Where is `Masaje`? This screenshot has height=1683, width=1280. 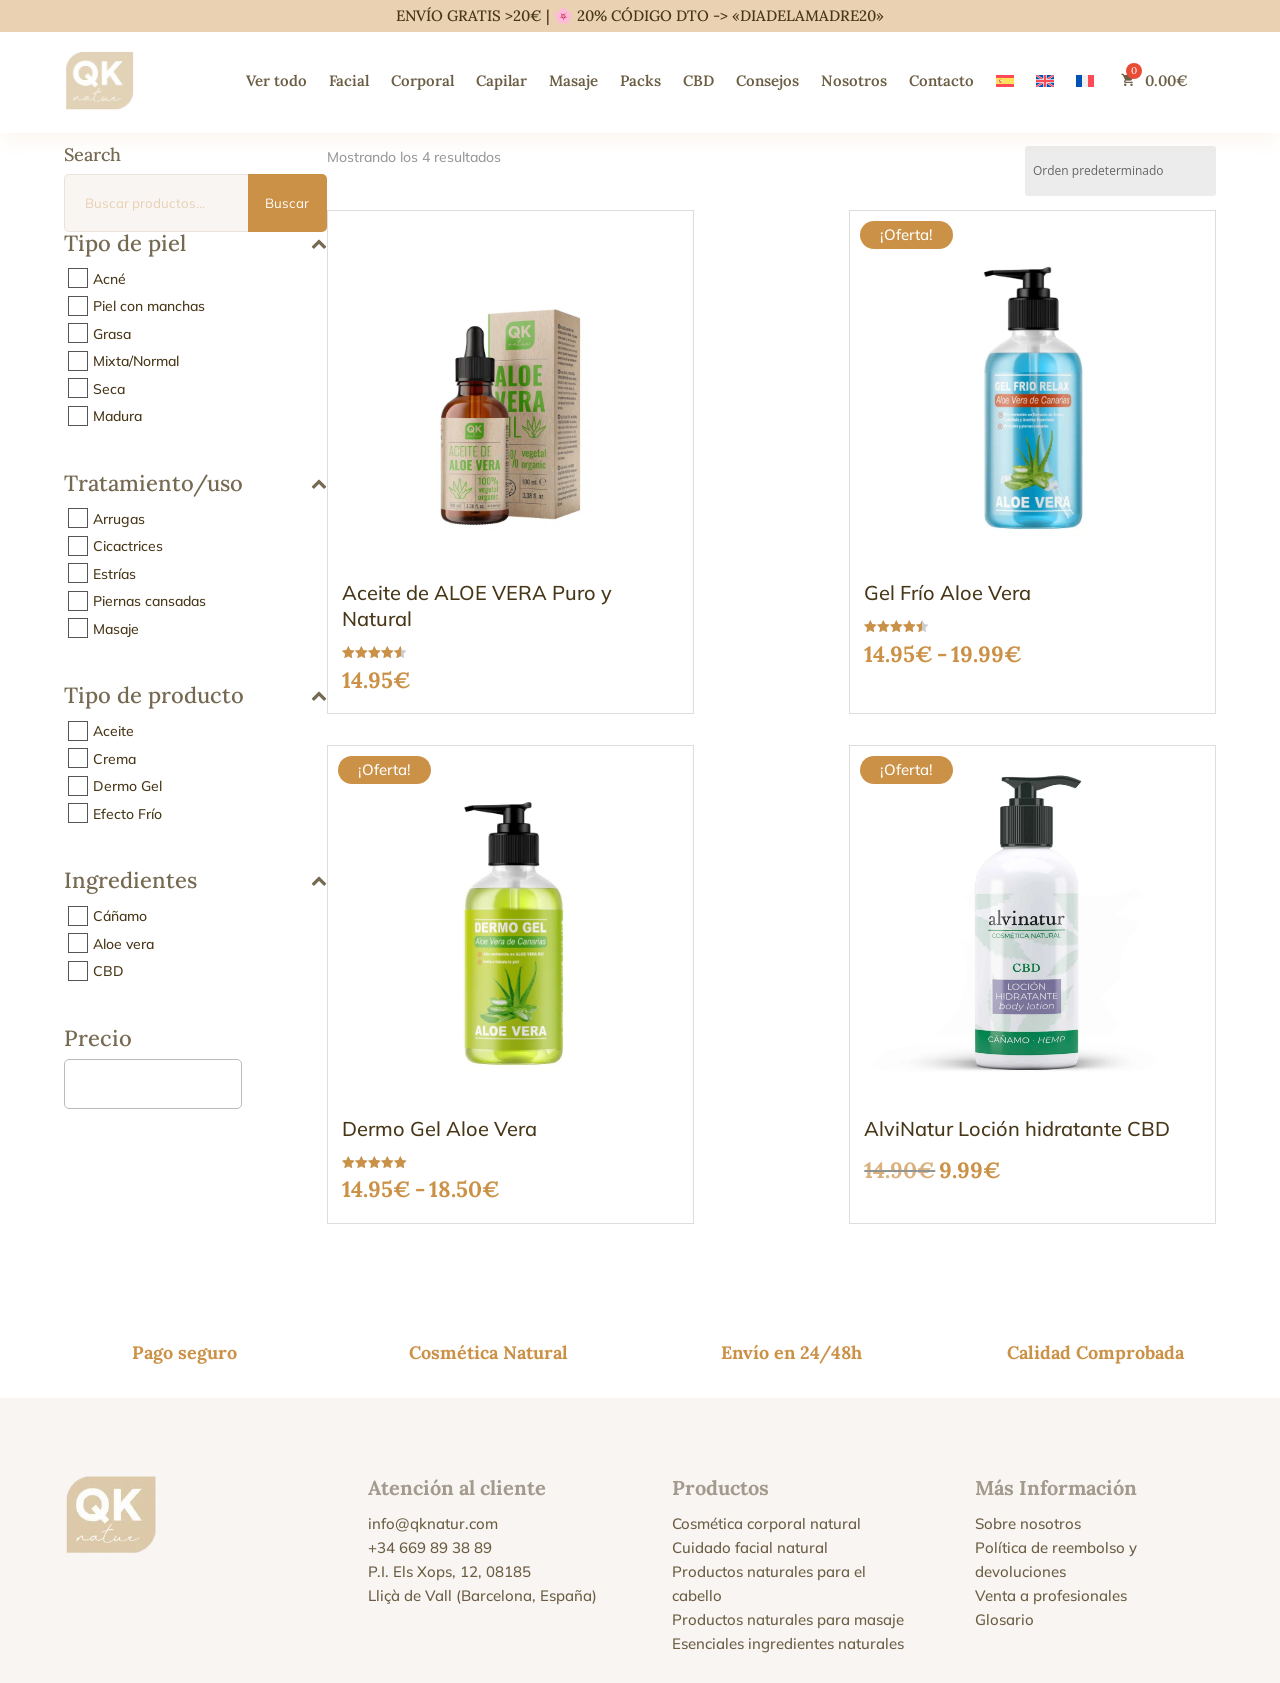 Masaje is located at coordinates (573, 80).